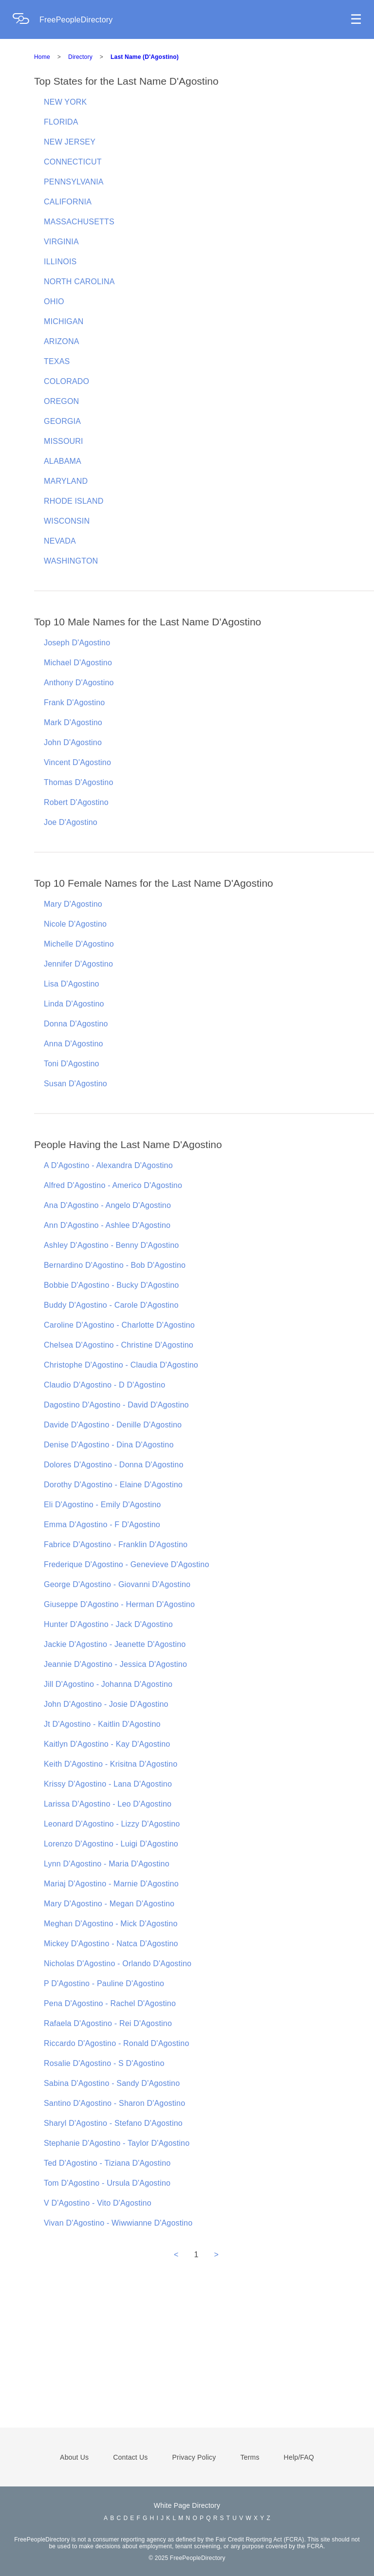 The height and width of the screenshot is (2576, 374). What do you see at coordinates (60, 261) in the screenshot?
I see `ILLINOIS` at bounding box center [60, 261].